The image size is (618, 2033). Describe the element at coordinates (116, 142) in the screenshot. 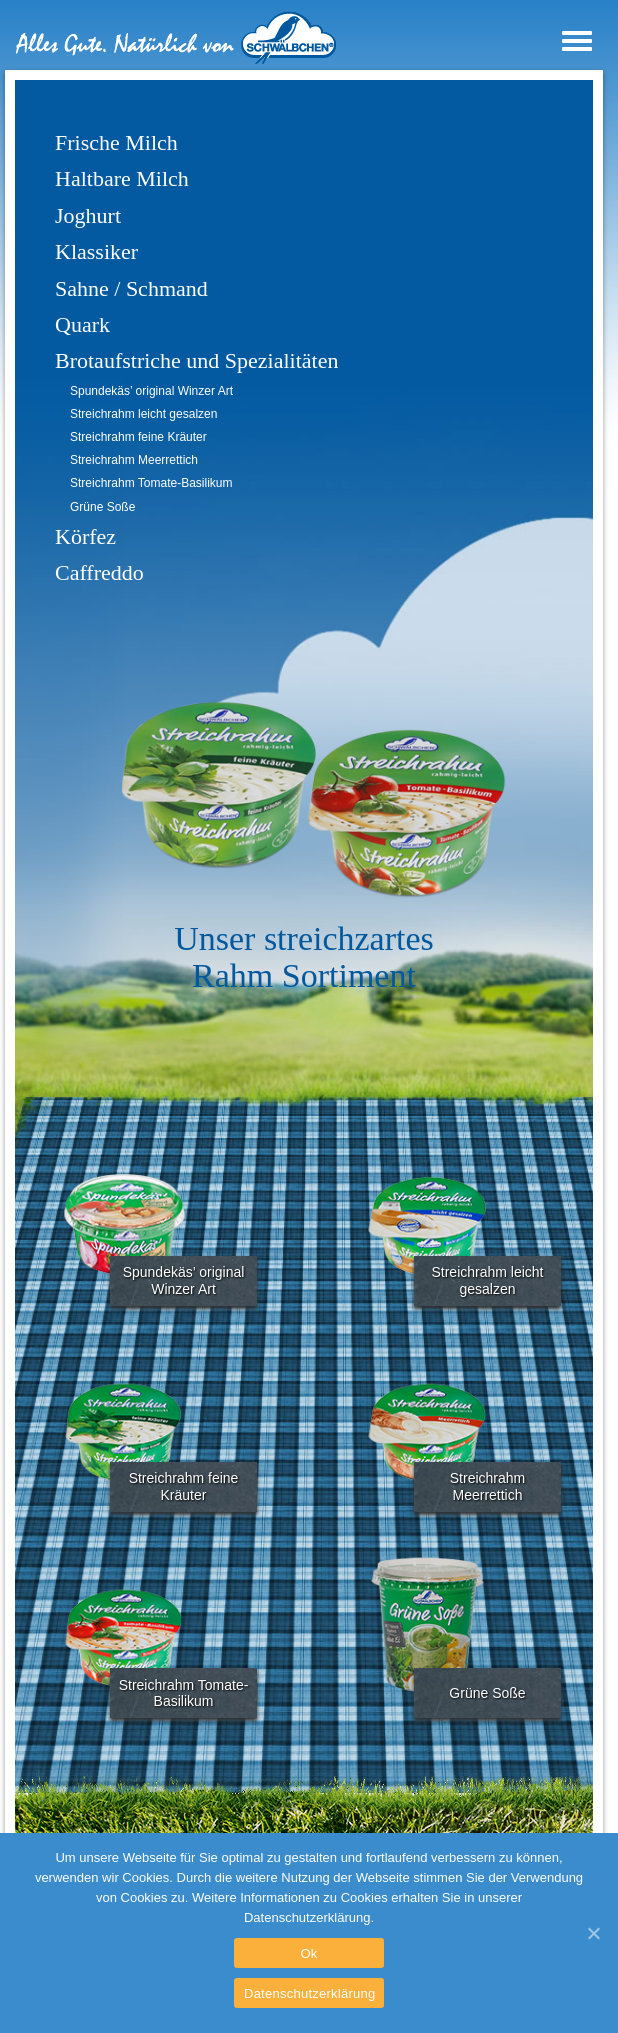

I see `Frische Milch` at that location.